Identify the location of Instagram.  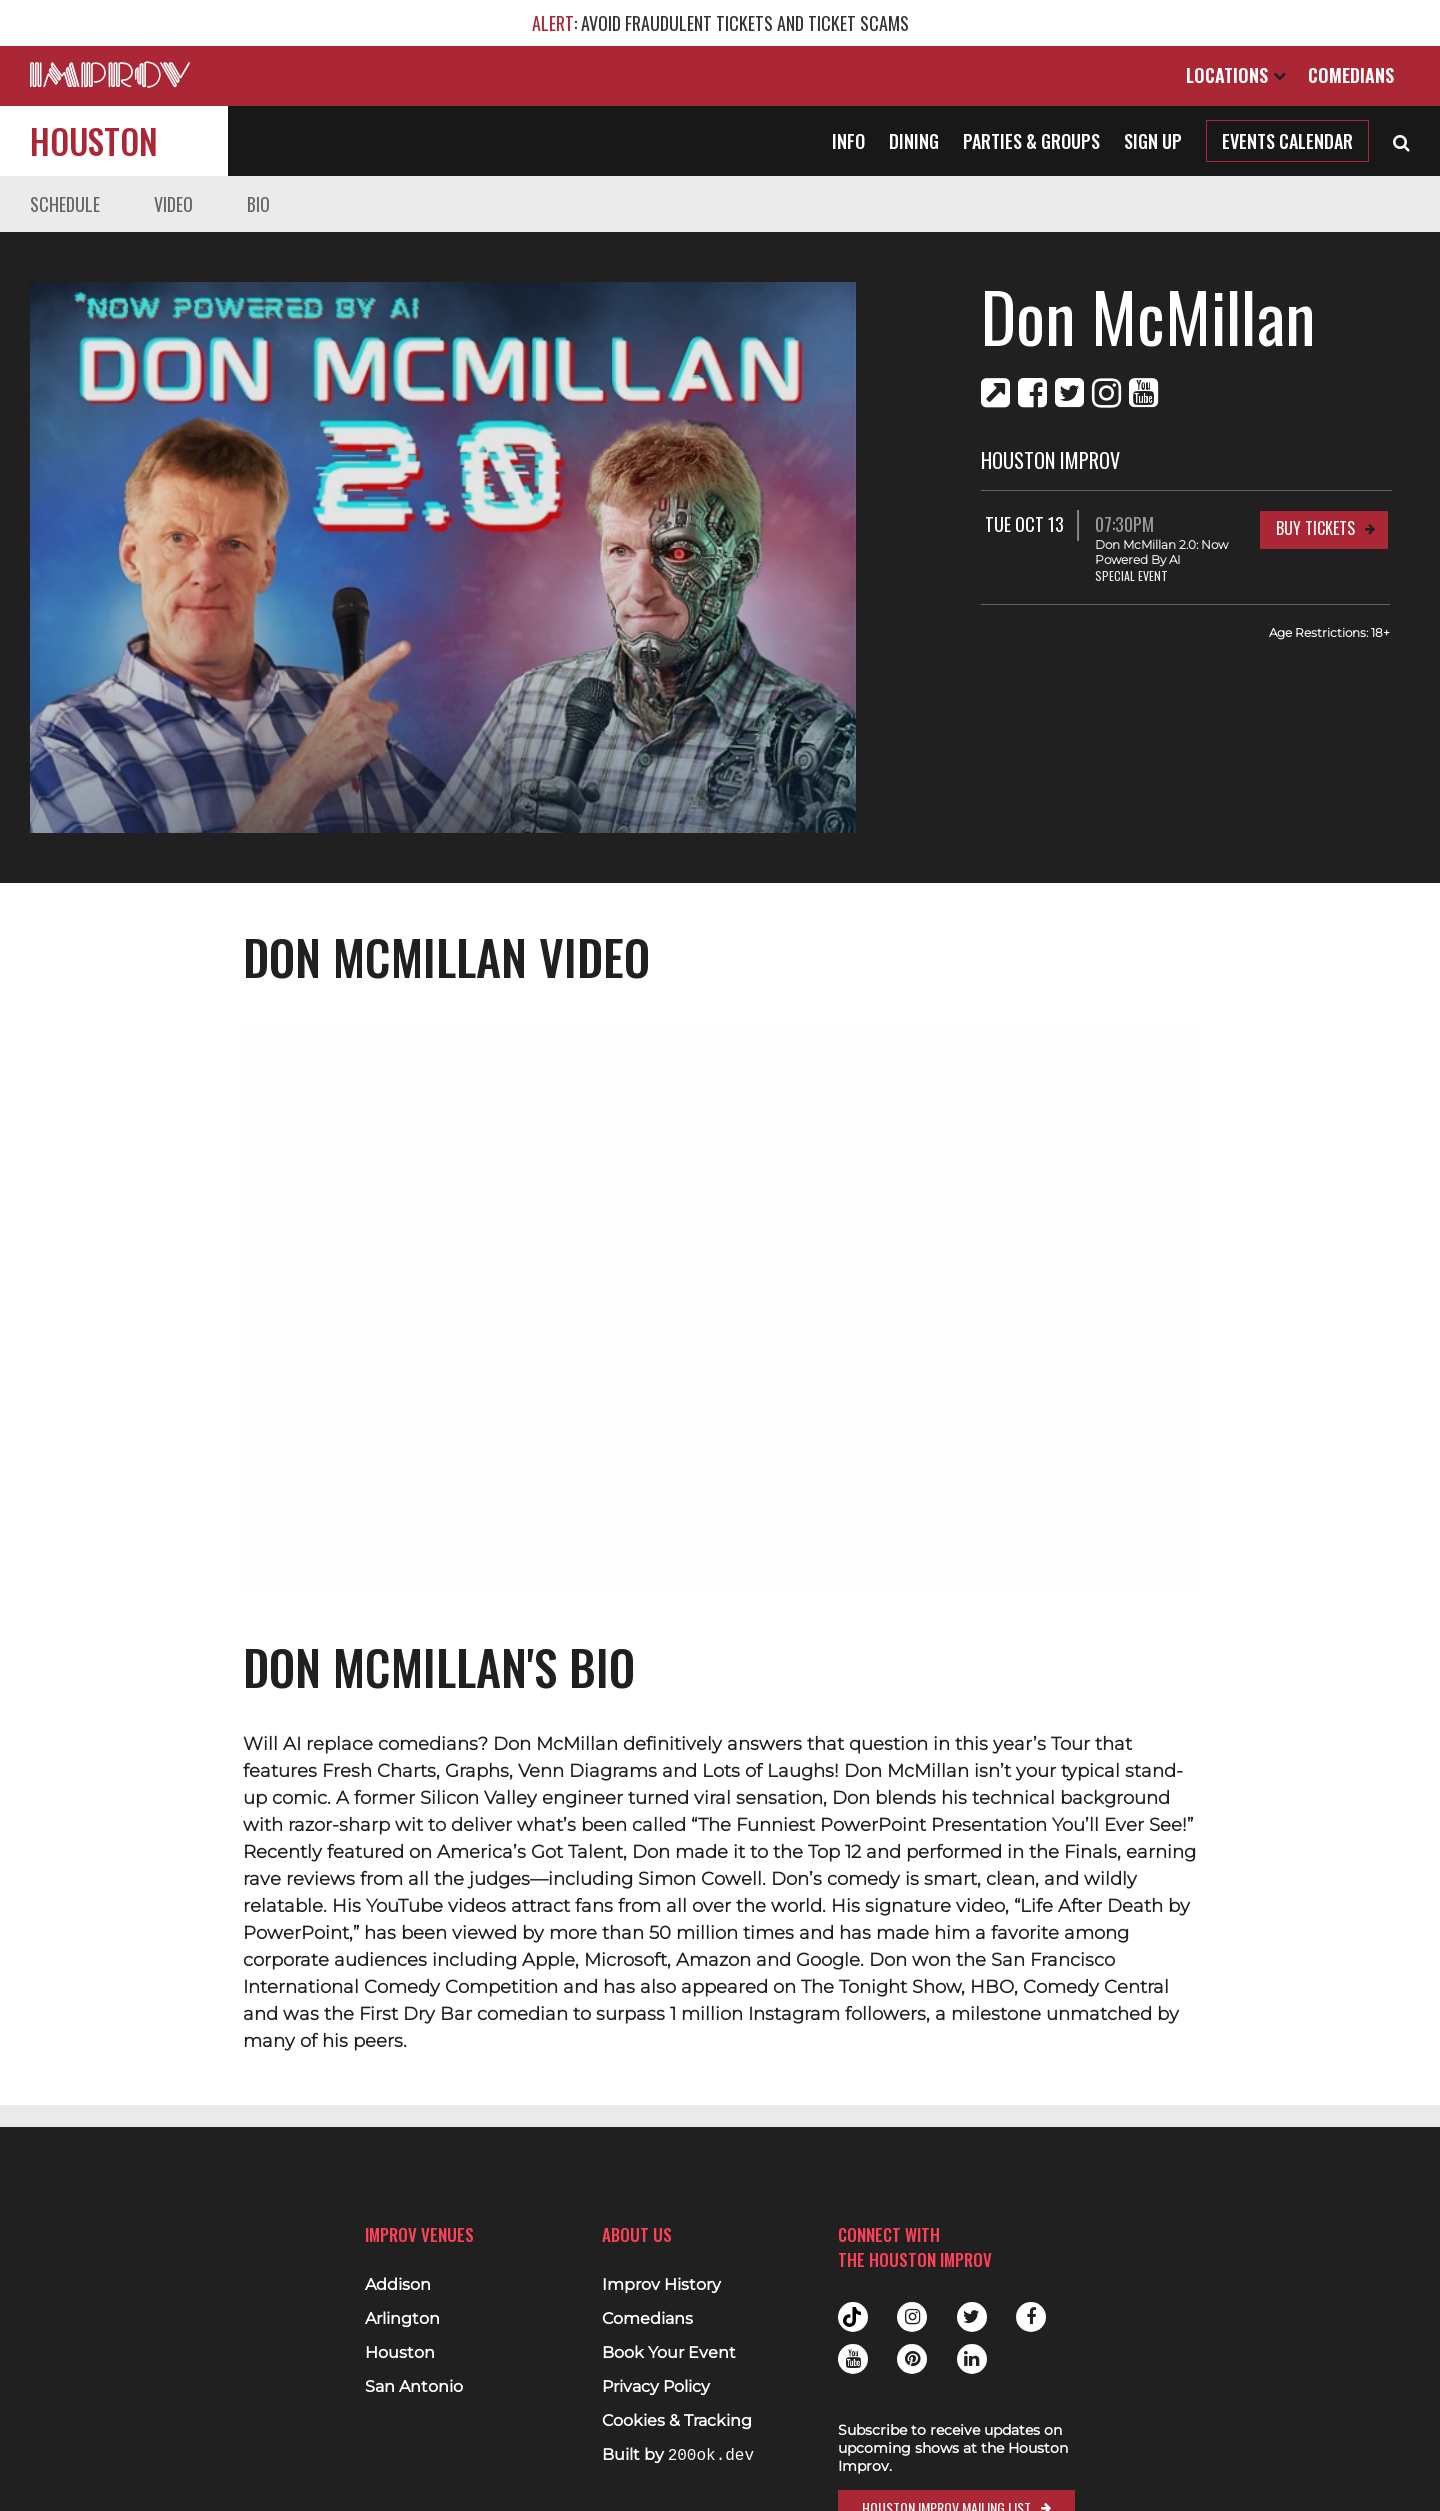
(912, 2317).